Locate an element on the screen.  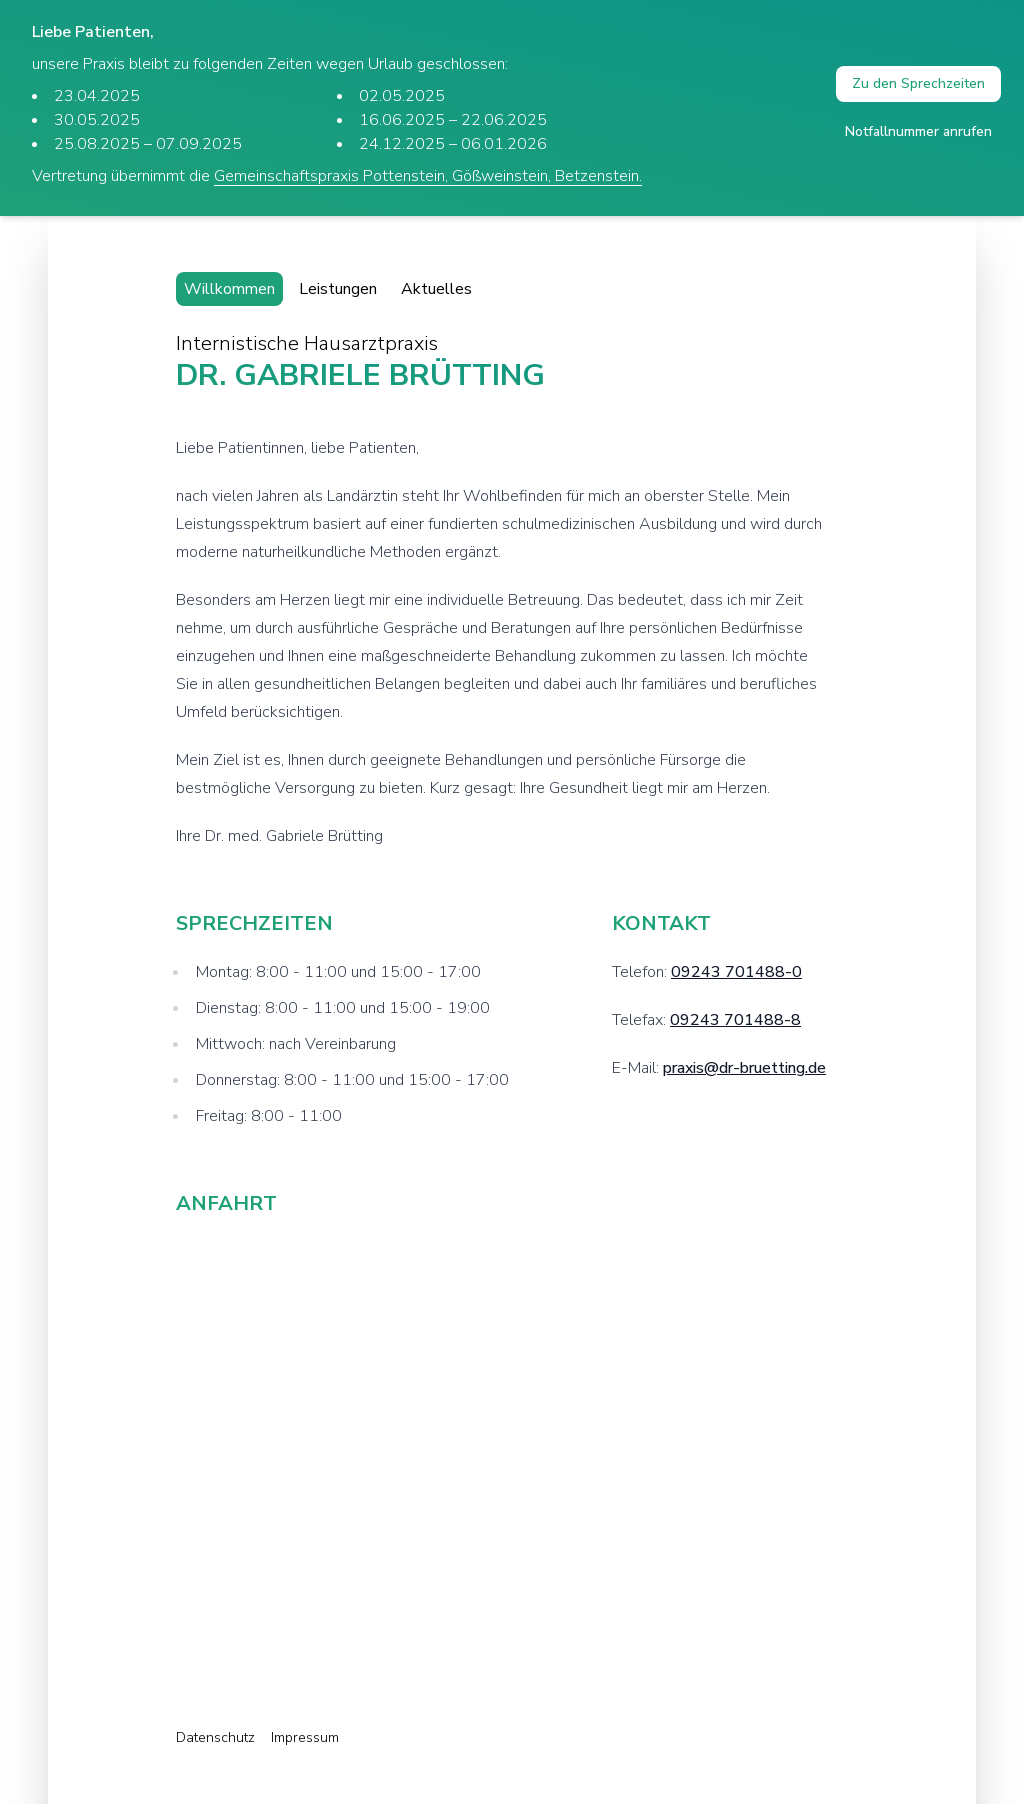
09243 701488-0 is located at coordinates (736, 972).